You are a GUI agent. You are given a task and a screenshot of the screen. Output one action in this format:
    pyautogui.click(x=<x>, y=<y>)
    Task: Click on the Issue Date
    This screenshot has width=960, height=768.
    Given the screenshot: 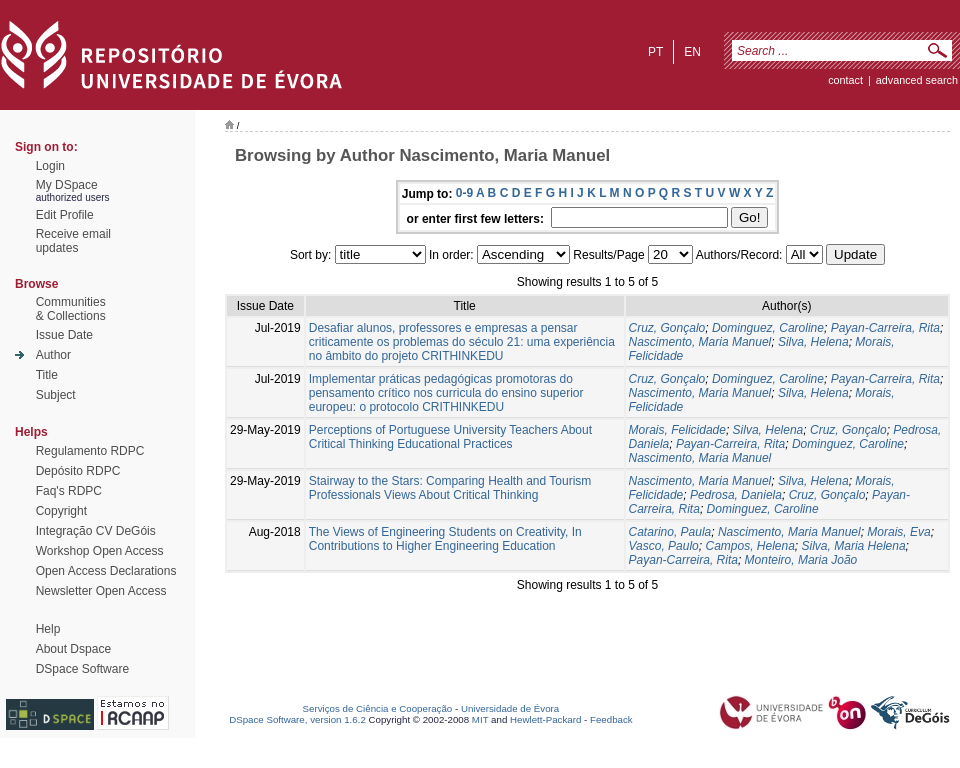 What is the action you would take?
    pyautogui.click(x=64, y=335)
    